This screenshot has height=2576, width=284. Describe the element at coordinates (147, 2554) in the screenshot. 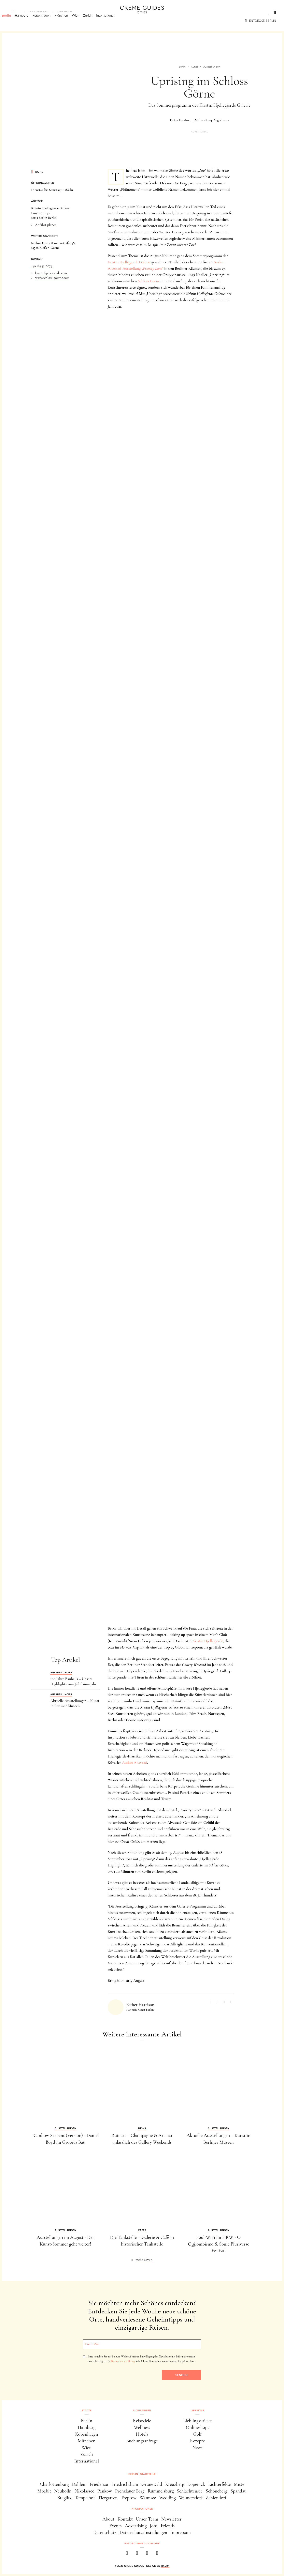

I see `[pinterest]` at that location.